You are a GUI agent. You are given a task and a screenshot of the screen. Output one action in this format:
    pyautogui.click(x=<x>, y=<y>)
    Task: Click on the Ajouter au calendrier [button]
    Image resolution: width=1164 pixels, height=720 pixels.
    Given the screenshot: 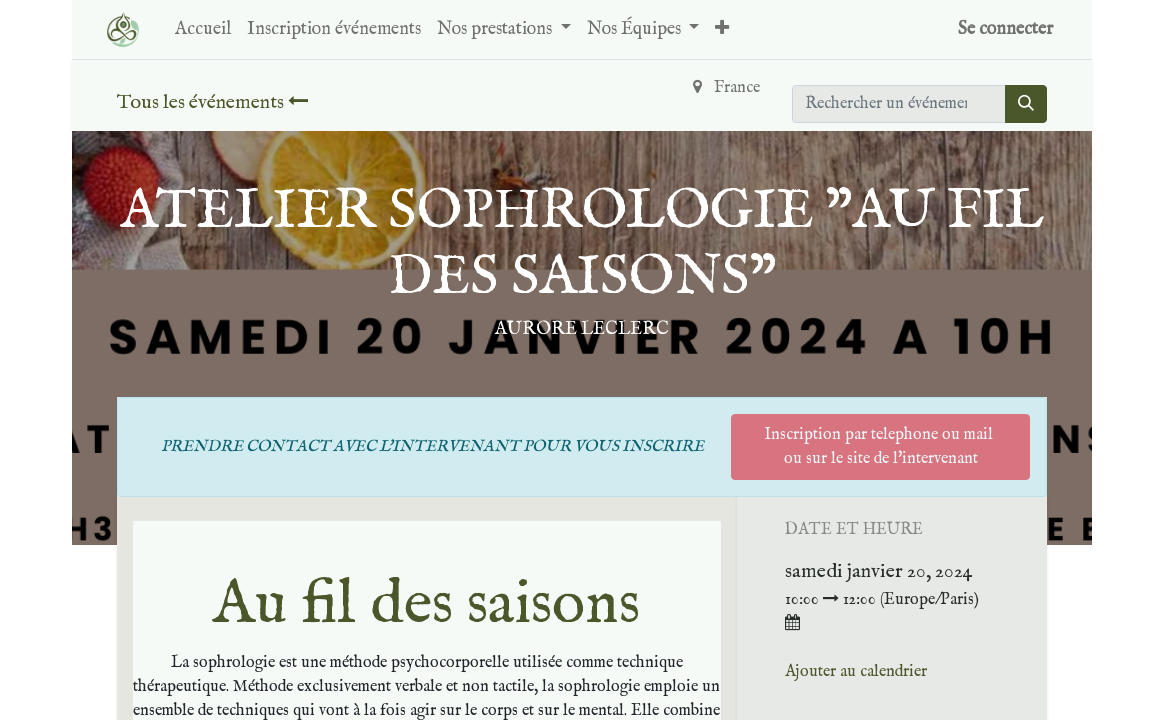 What is the action you would take?
    pyautogui.click(x=856, y=672)
    